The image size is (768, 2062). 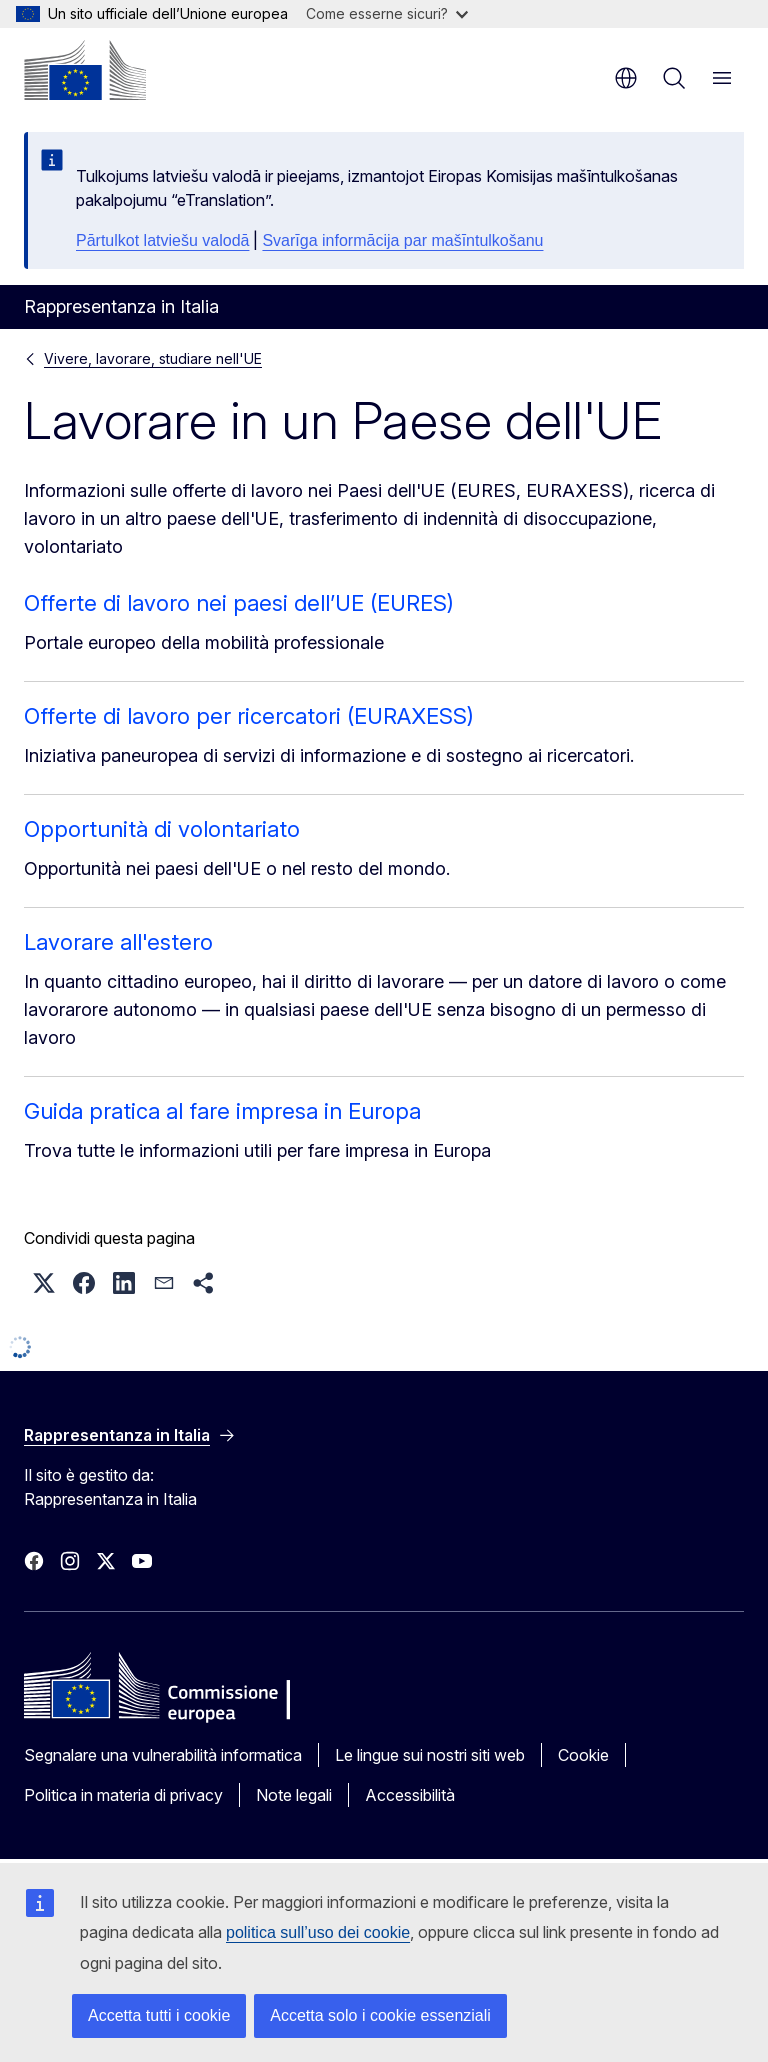 What do you see at coordinates (153, 358) in the screenshot?
I see `Vivere, lavorare, studiare nell'UE` at bounding box center [153, 358].